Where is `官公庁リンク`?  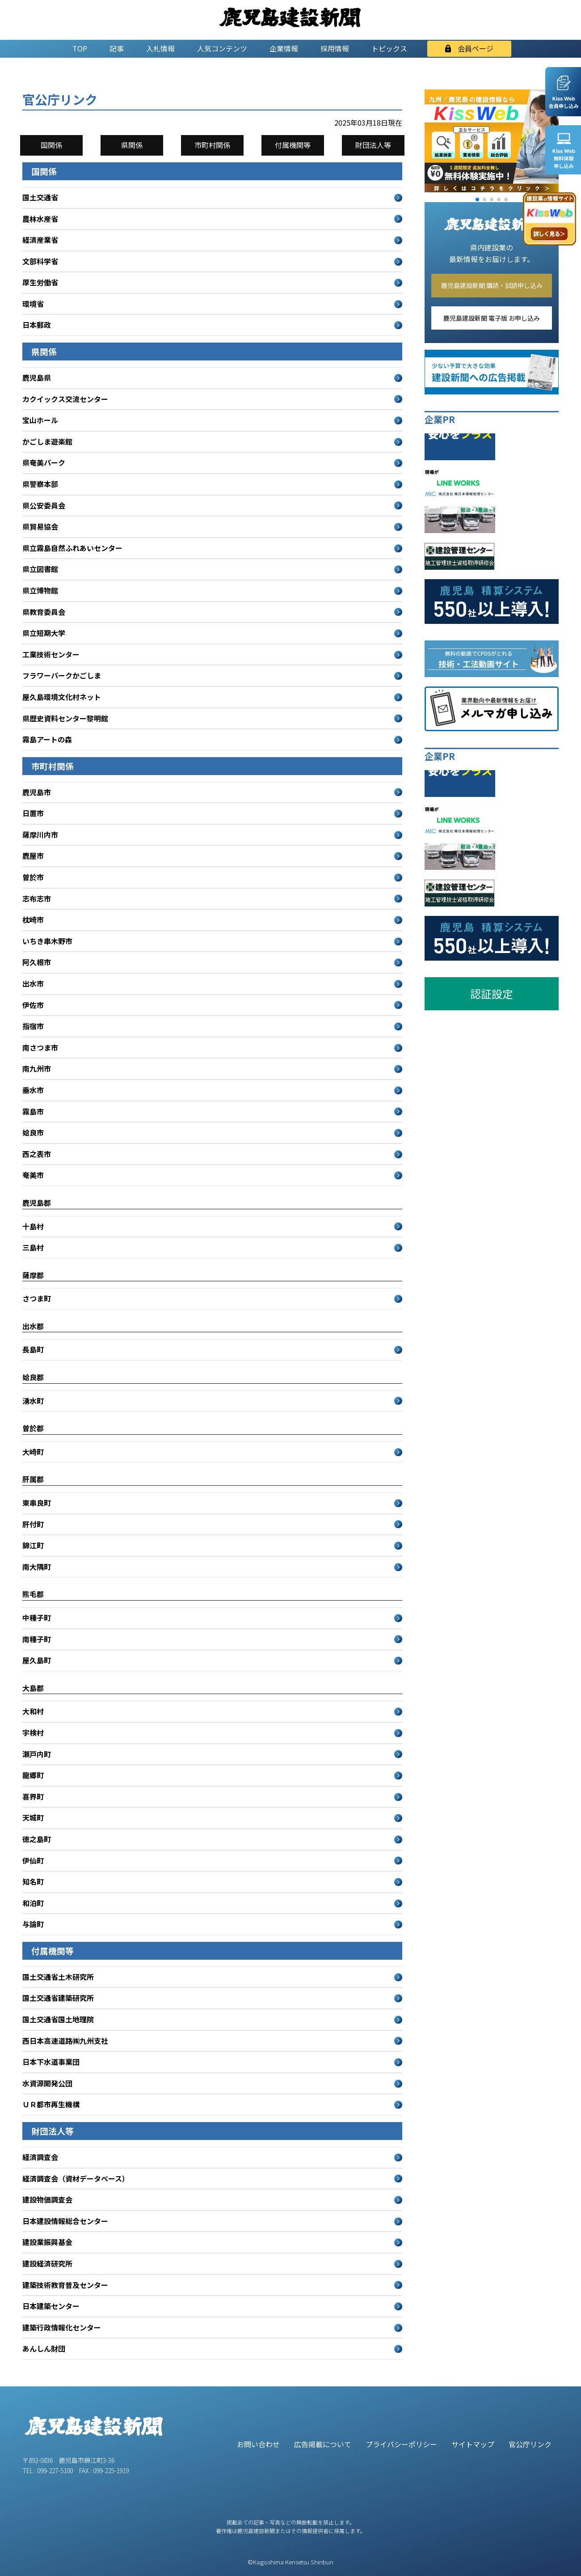 官公庁リンク is located at coordinates (530, 2444).